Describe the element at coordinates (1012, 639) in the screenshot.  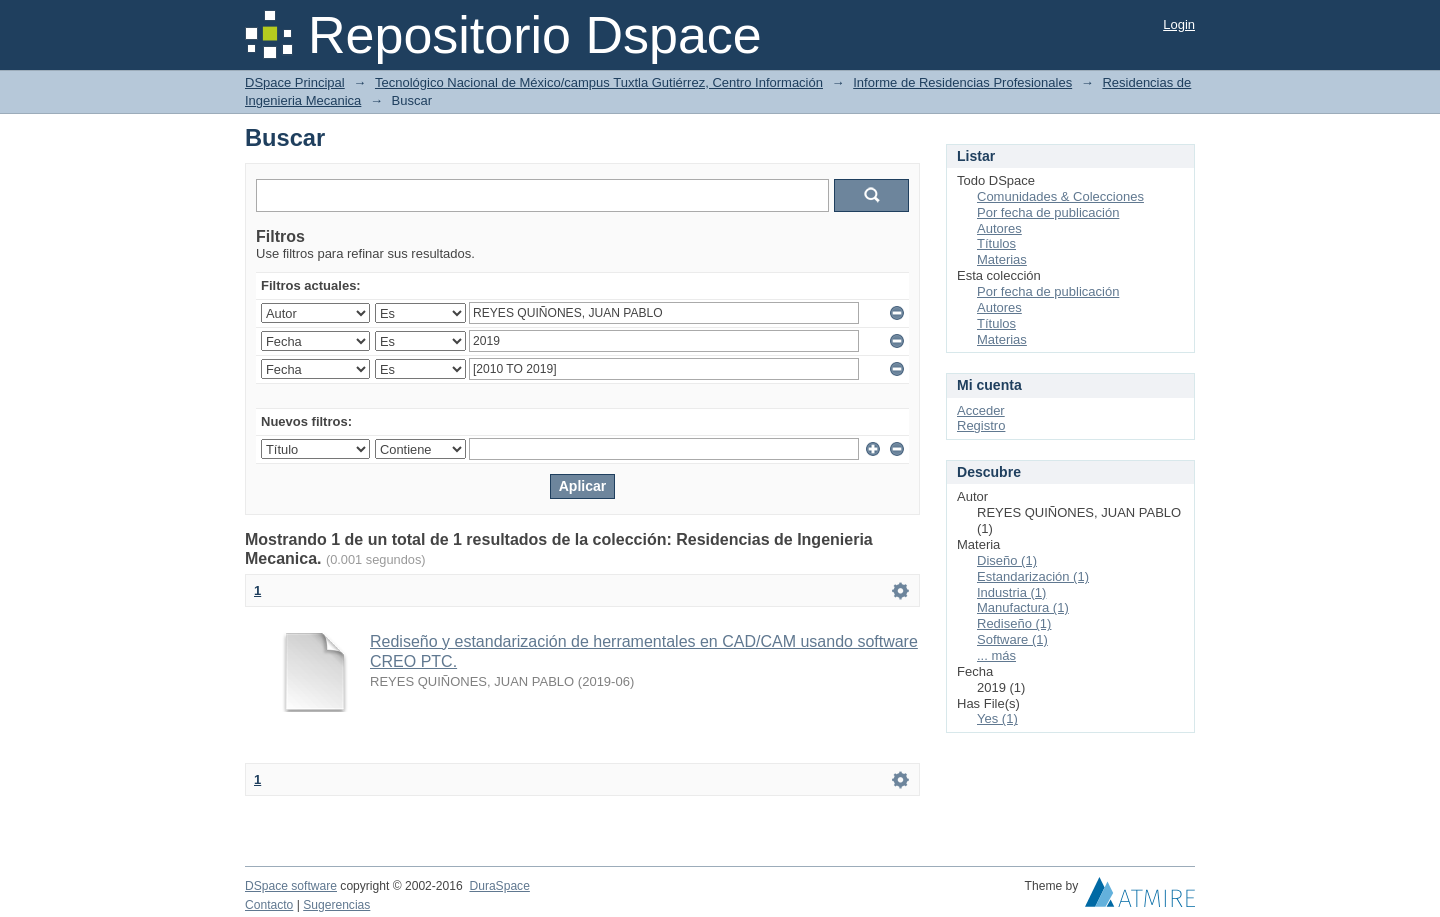
I see `Software (1)` at that location.